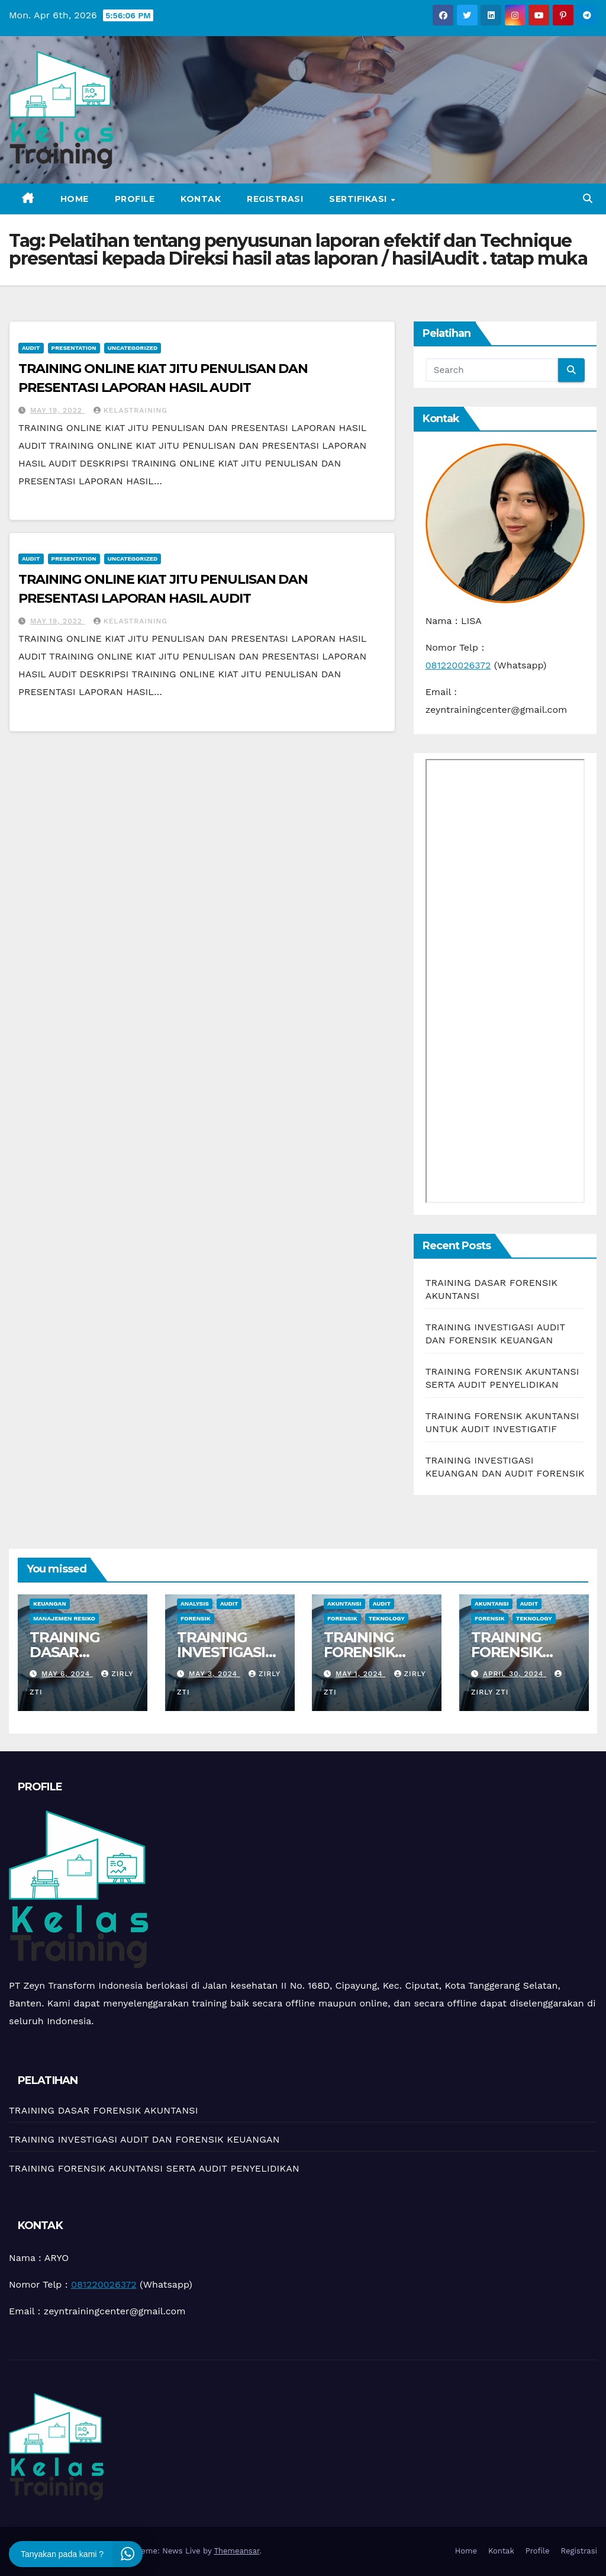 The width and height of the screenshot is (606, 2576). Describe the element at coordinates (144, 2139) in the screenshot. I see `TRAINING INVESTIGASI AUDIT DAN FORENSIK KEUANGAN` at that location.